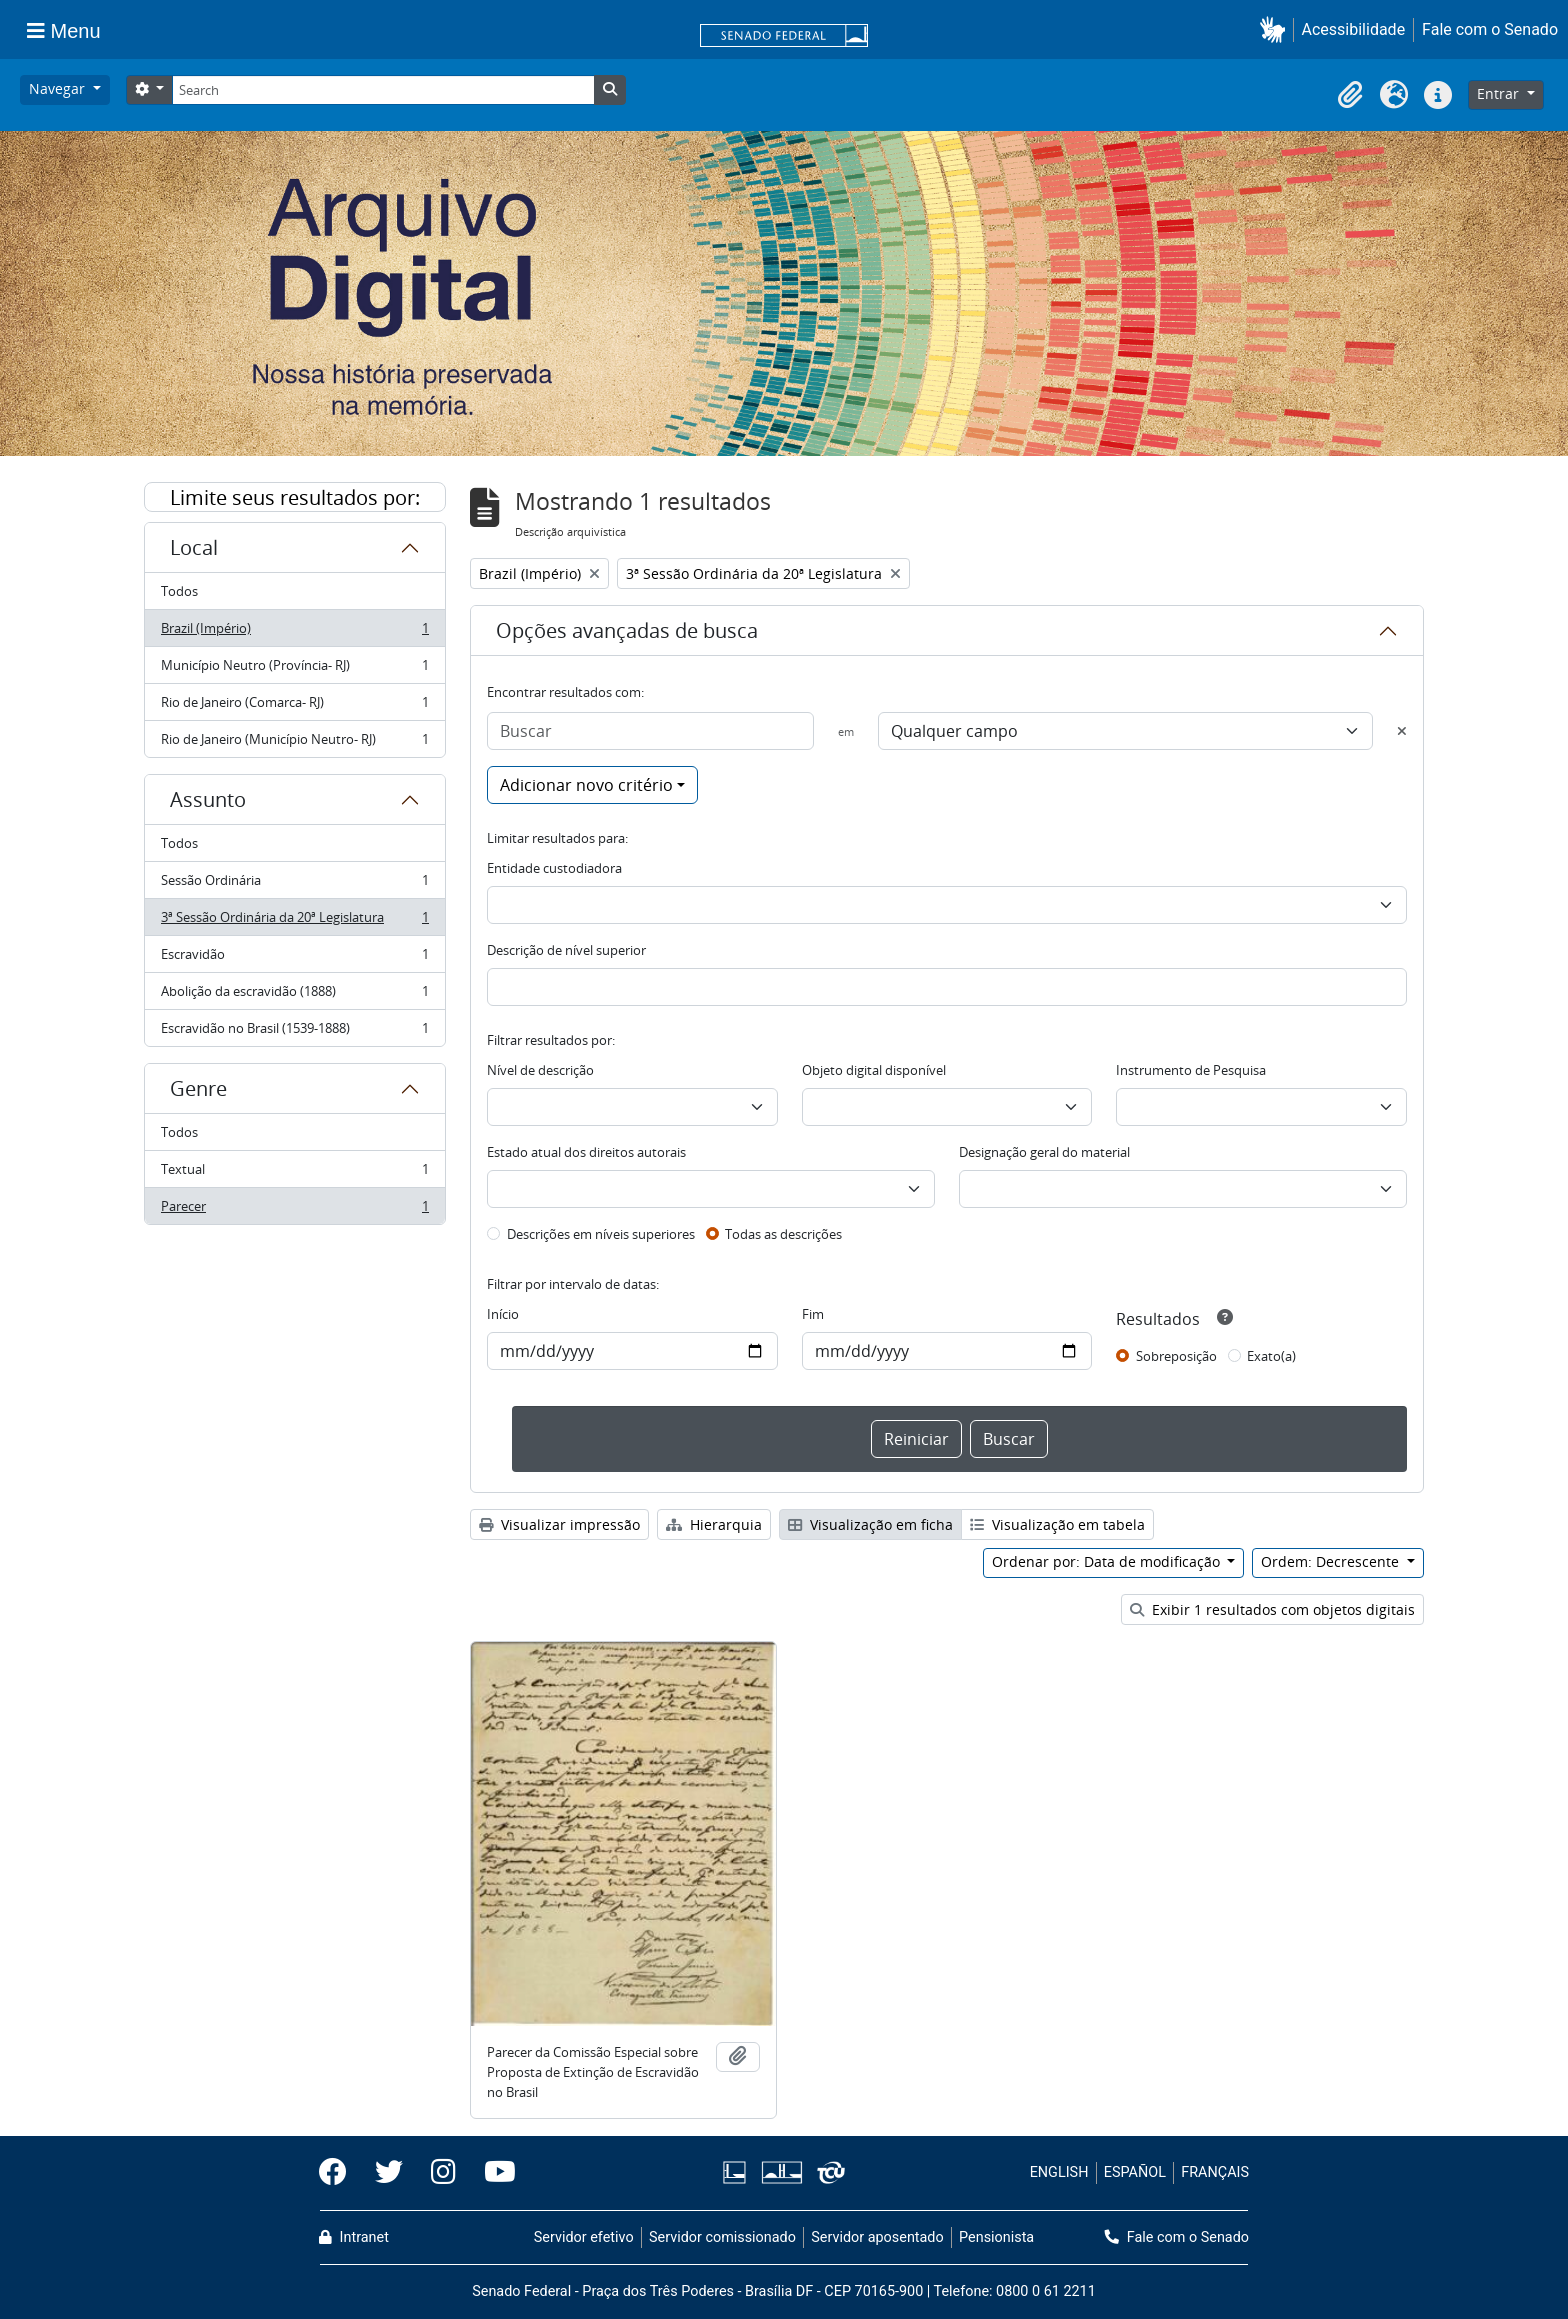 This screenshot has height=2319, width=1568. Describe the element at coordinates (714, 1524) in the screenshot. I see `Hierarquia` at that location.